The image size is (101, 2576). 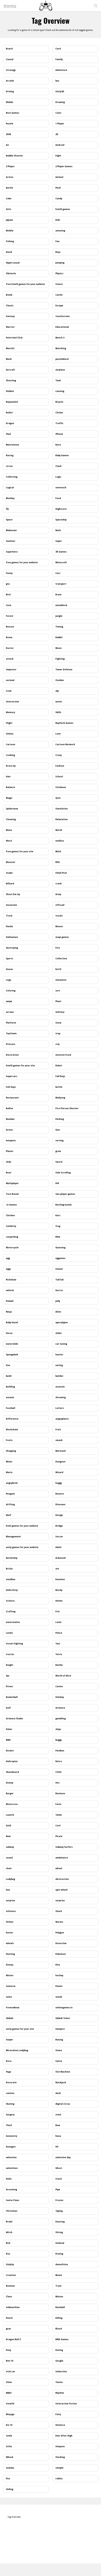 I want to click on apocalypse, so click(x=61, y=1322).